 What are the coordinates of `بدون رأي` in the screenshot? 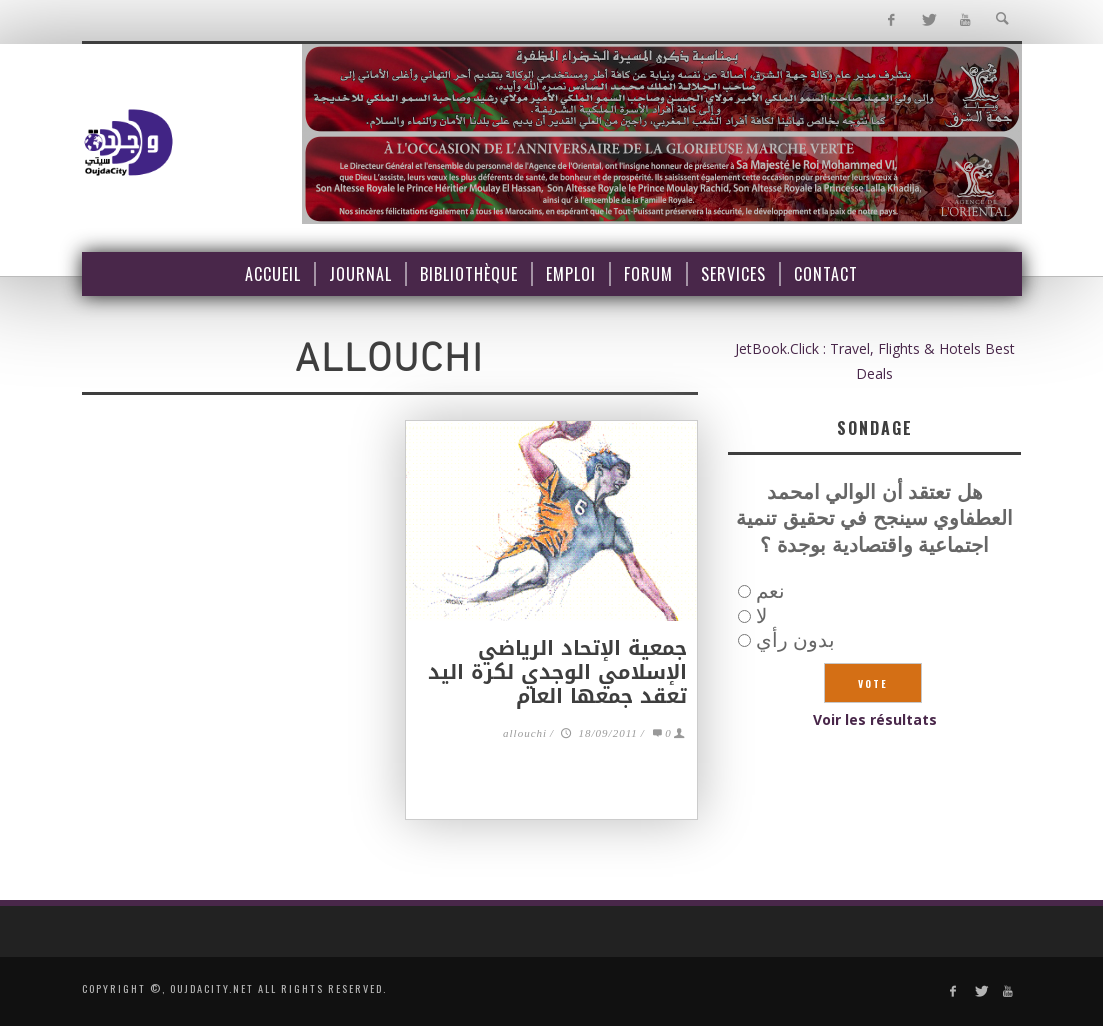 It's located at (795, 639).